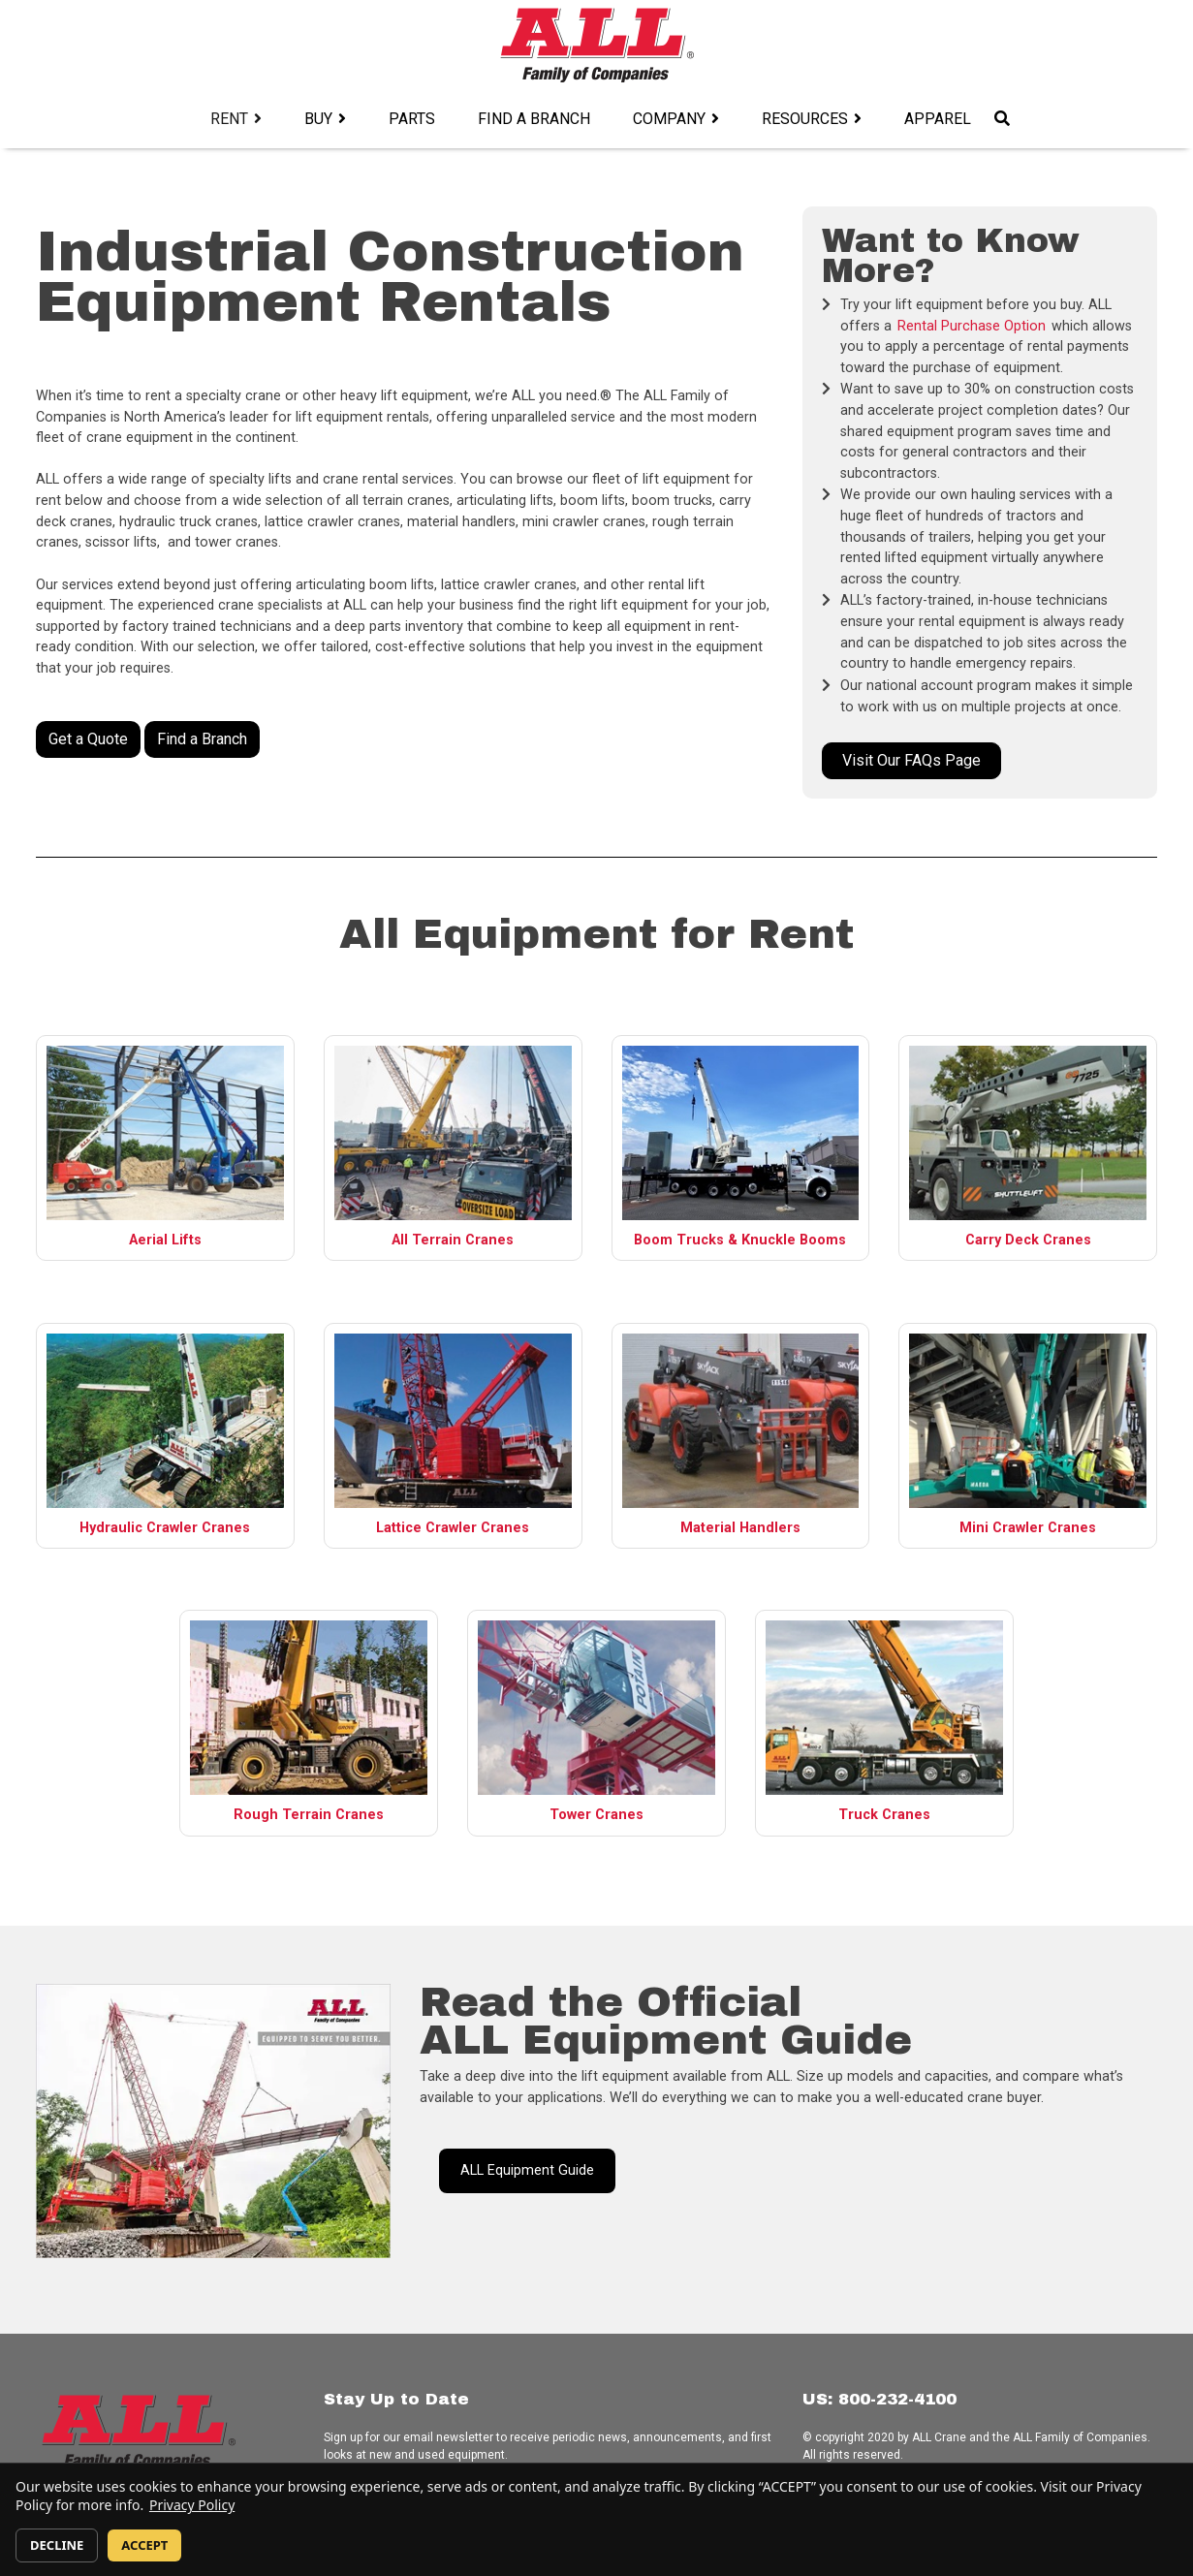  I want to click on Rent, so click(229, 119).